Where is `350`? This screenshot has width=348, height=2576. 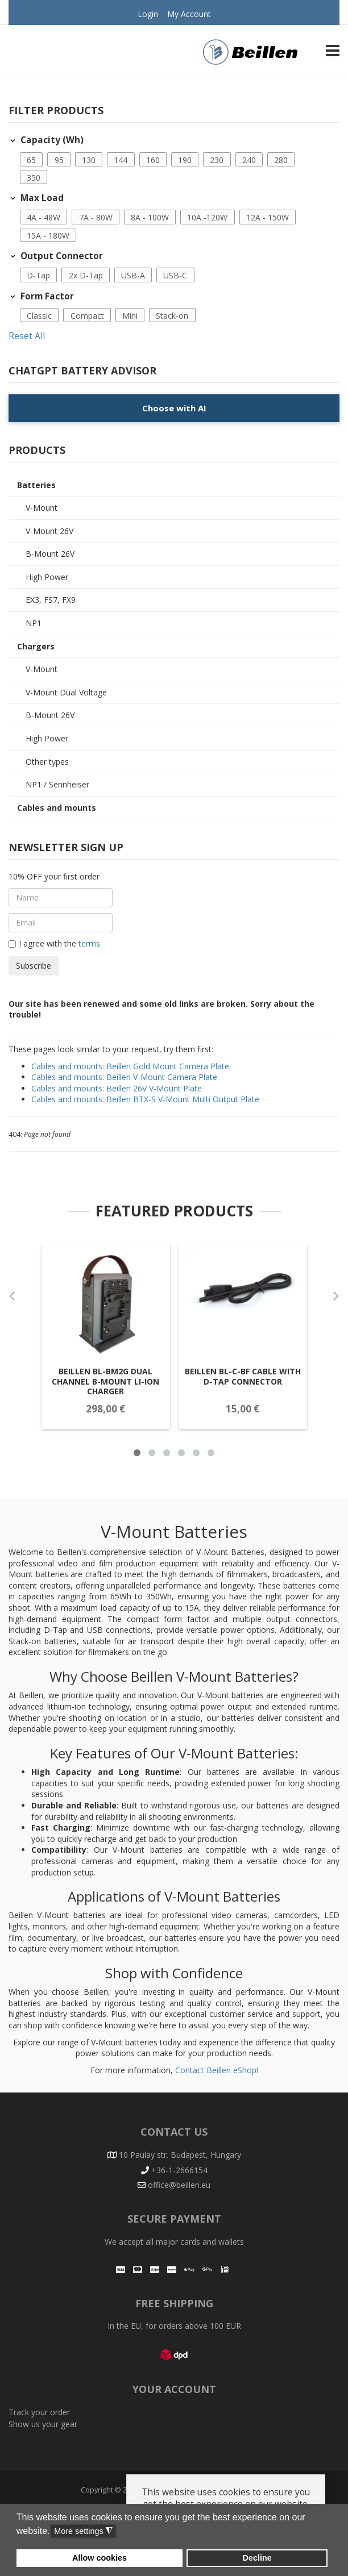
350 is located at coordinates (33, 177).